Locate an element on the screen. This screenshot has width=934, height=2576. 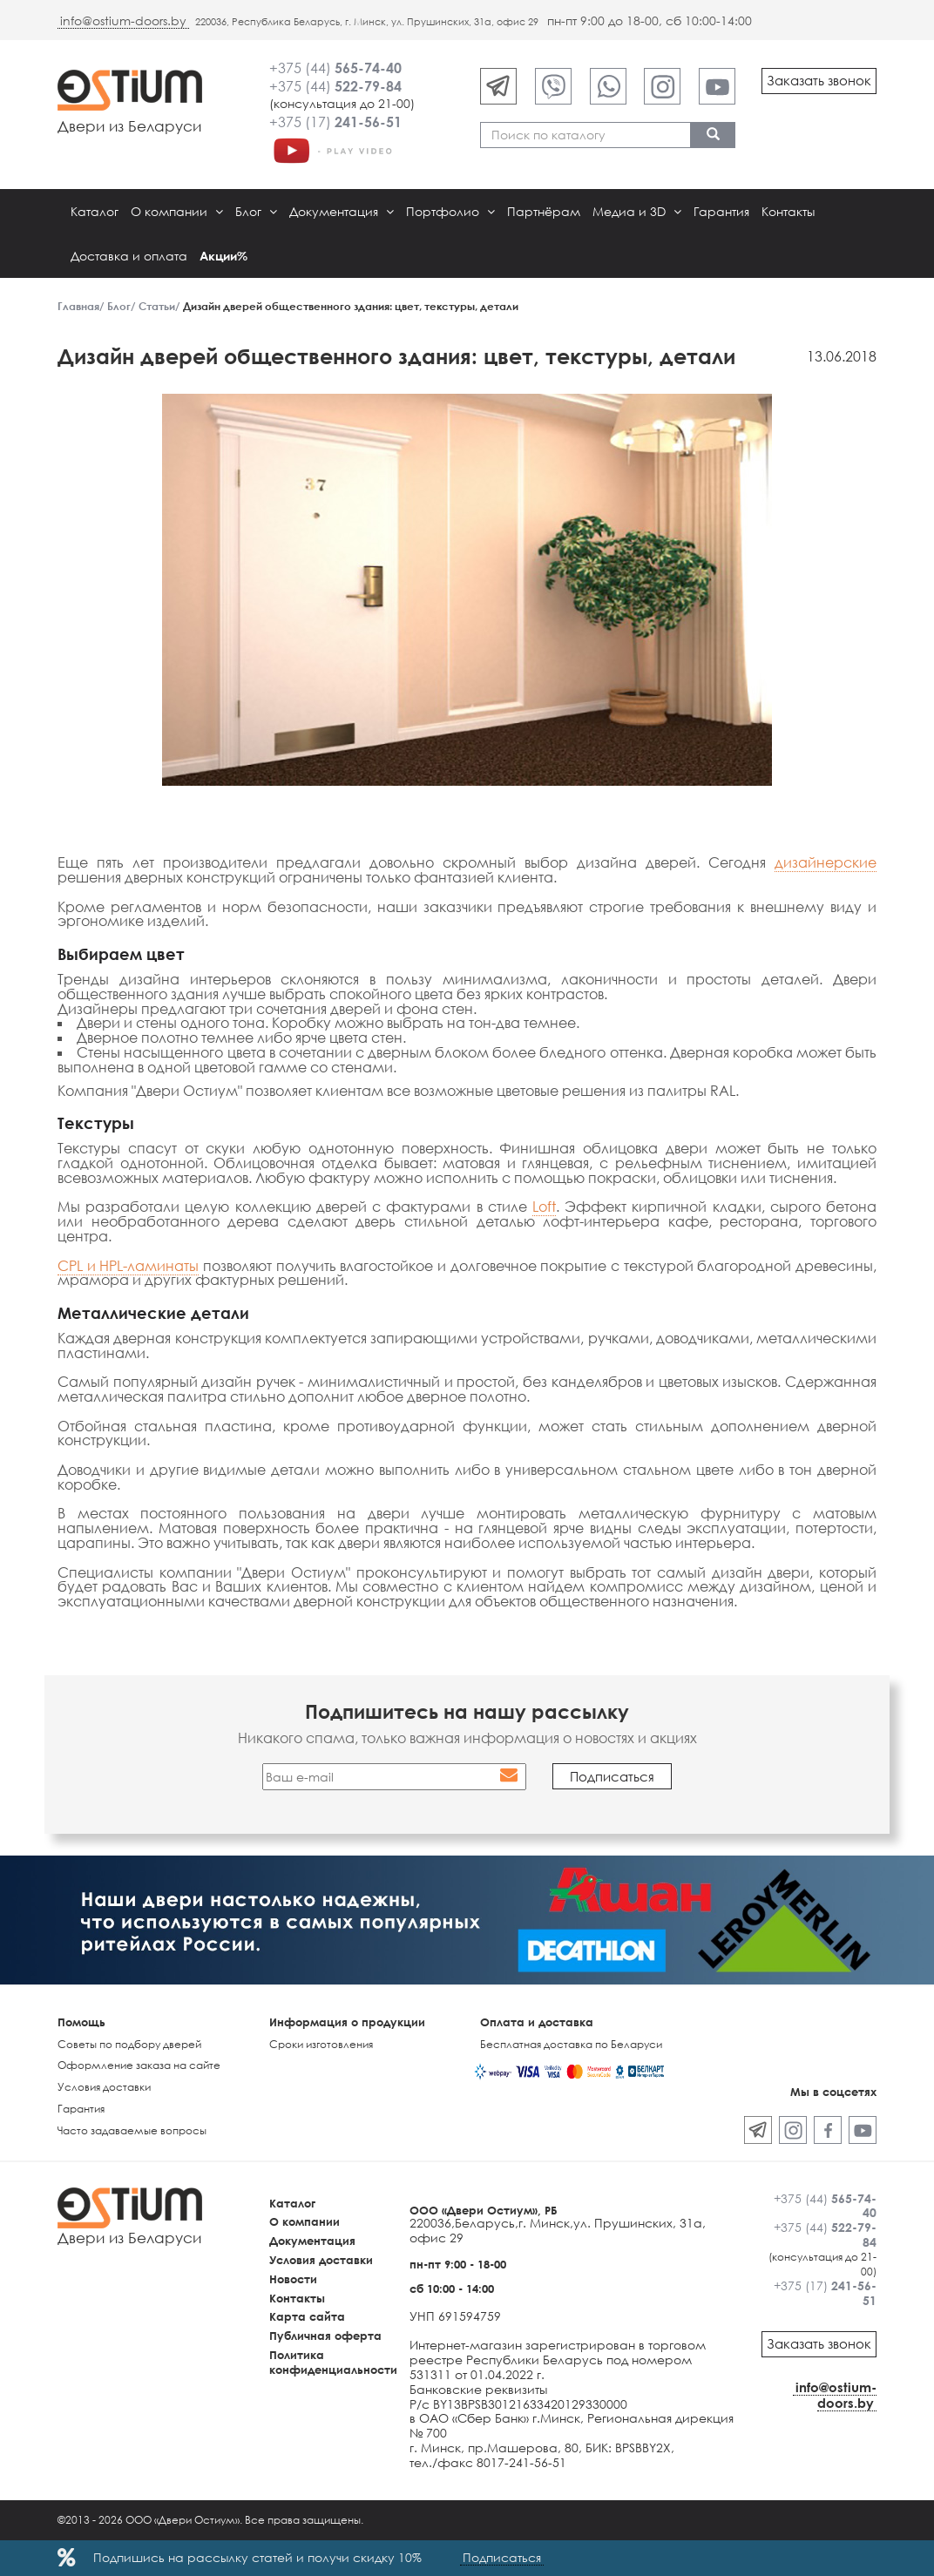
info@ostium-doors.by is located at coordinates (123, 20).